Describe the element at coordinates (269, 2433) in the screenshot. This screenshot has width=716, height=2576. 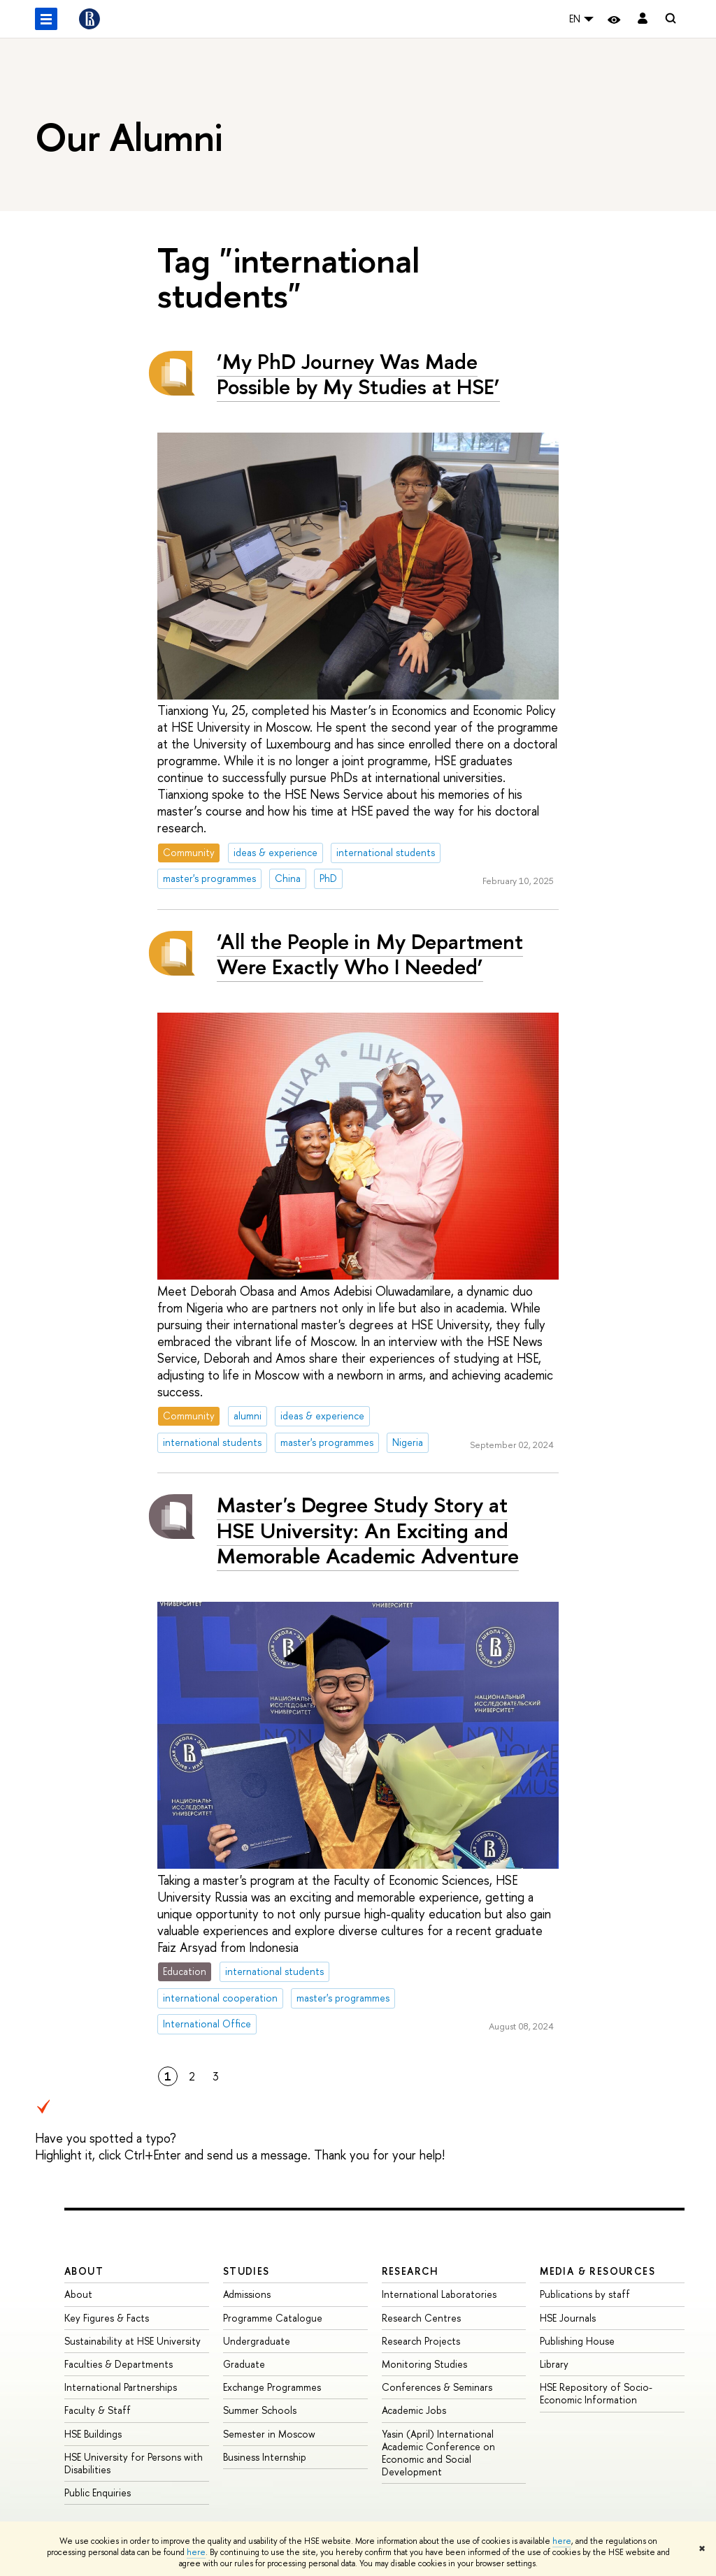
I see `Semester in Moscow` at that location.